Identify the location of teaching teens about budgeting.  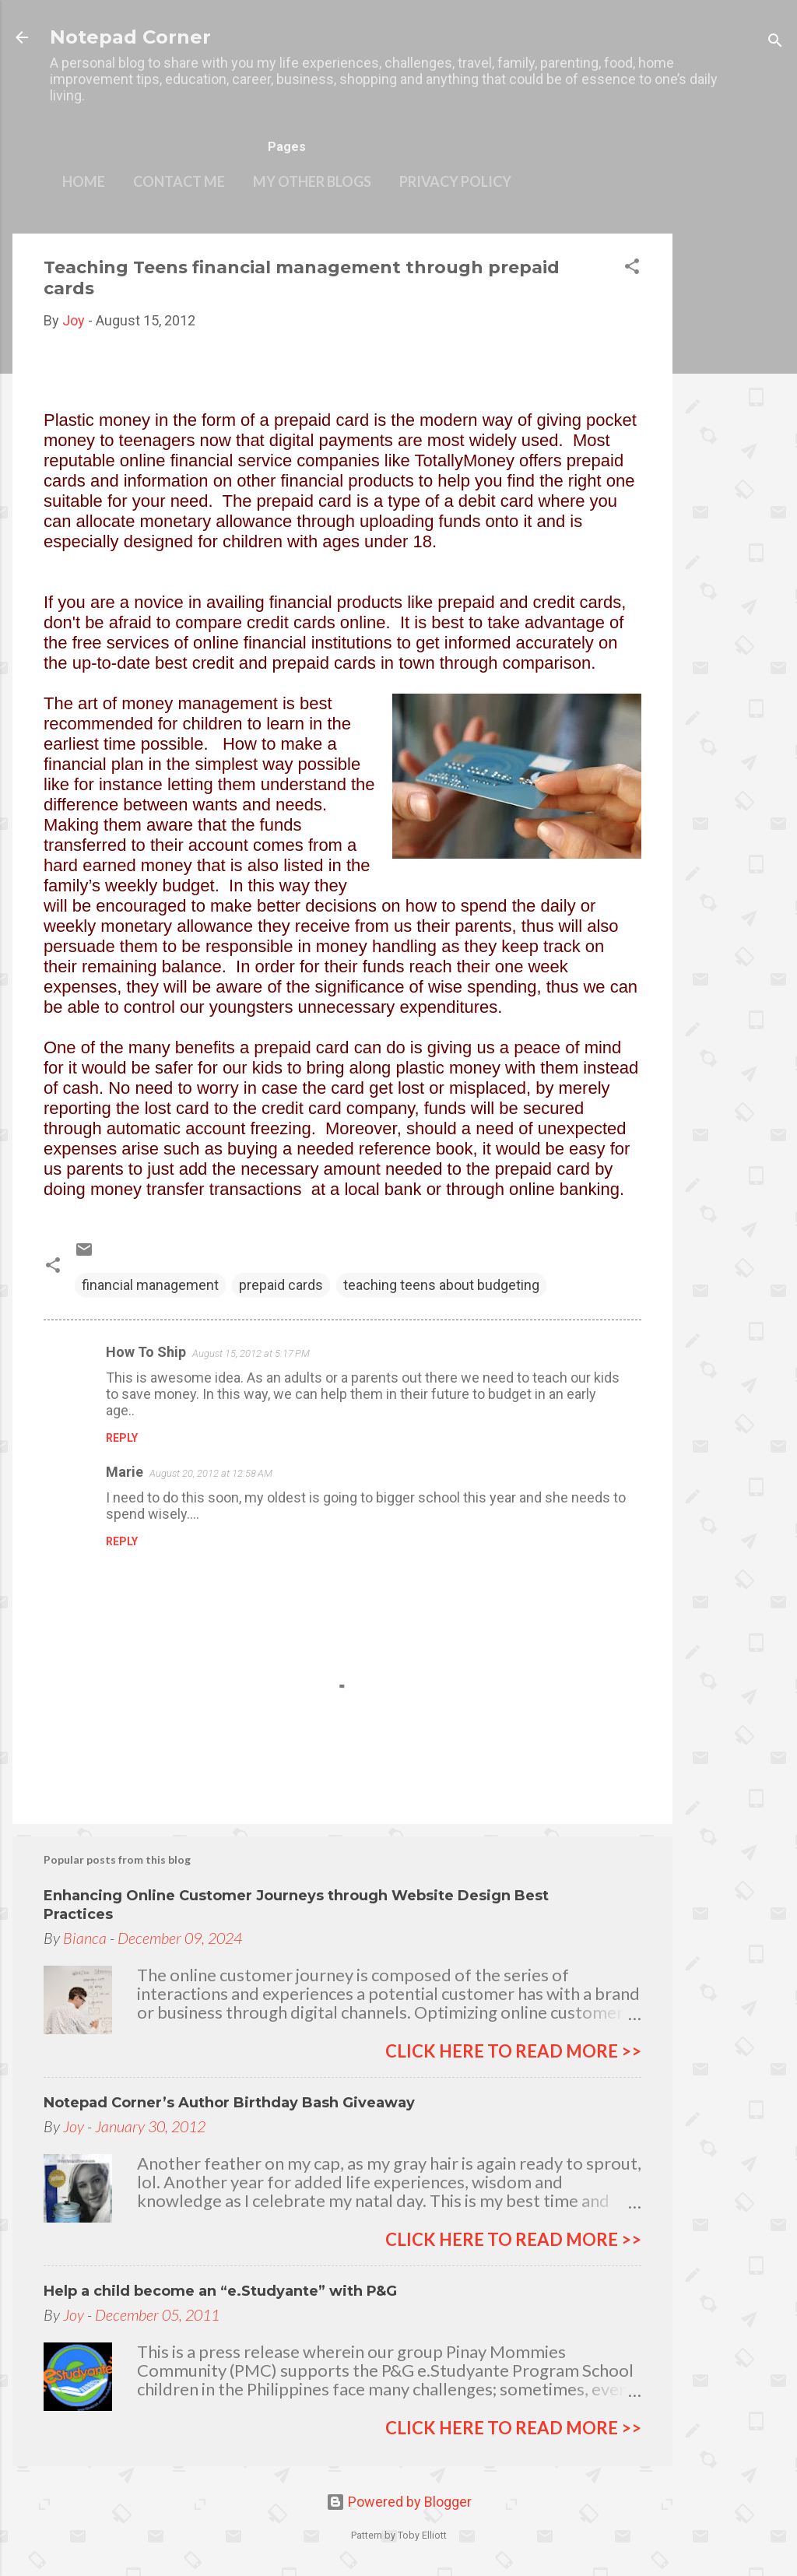
(441, 1285).